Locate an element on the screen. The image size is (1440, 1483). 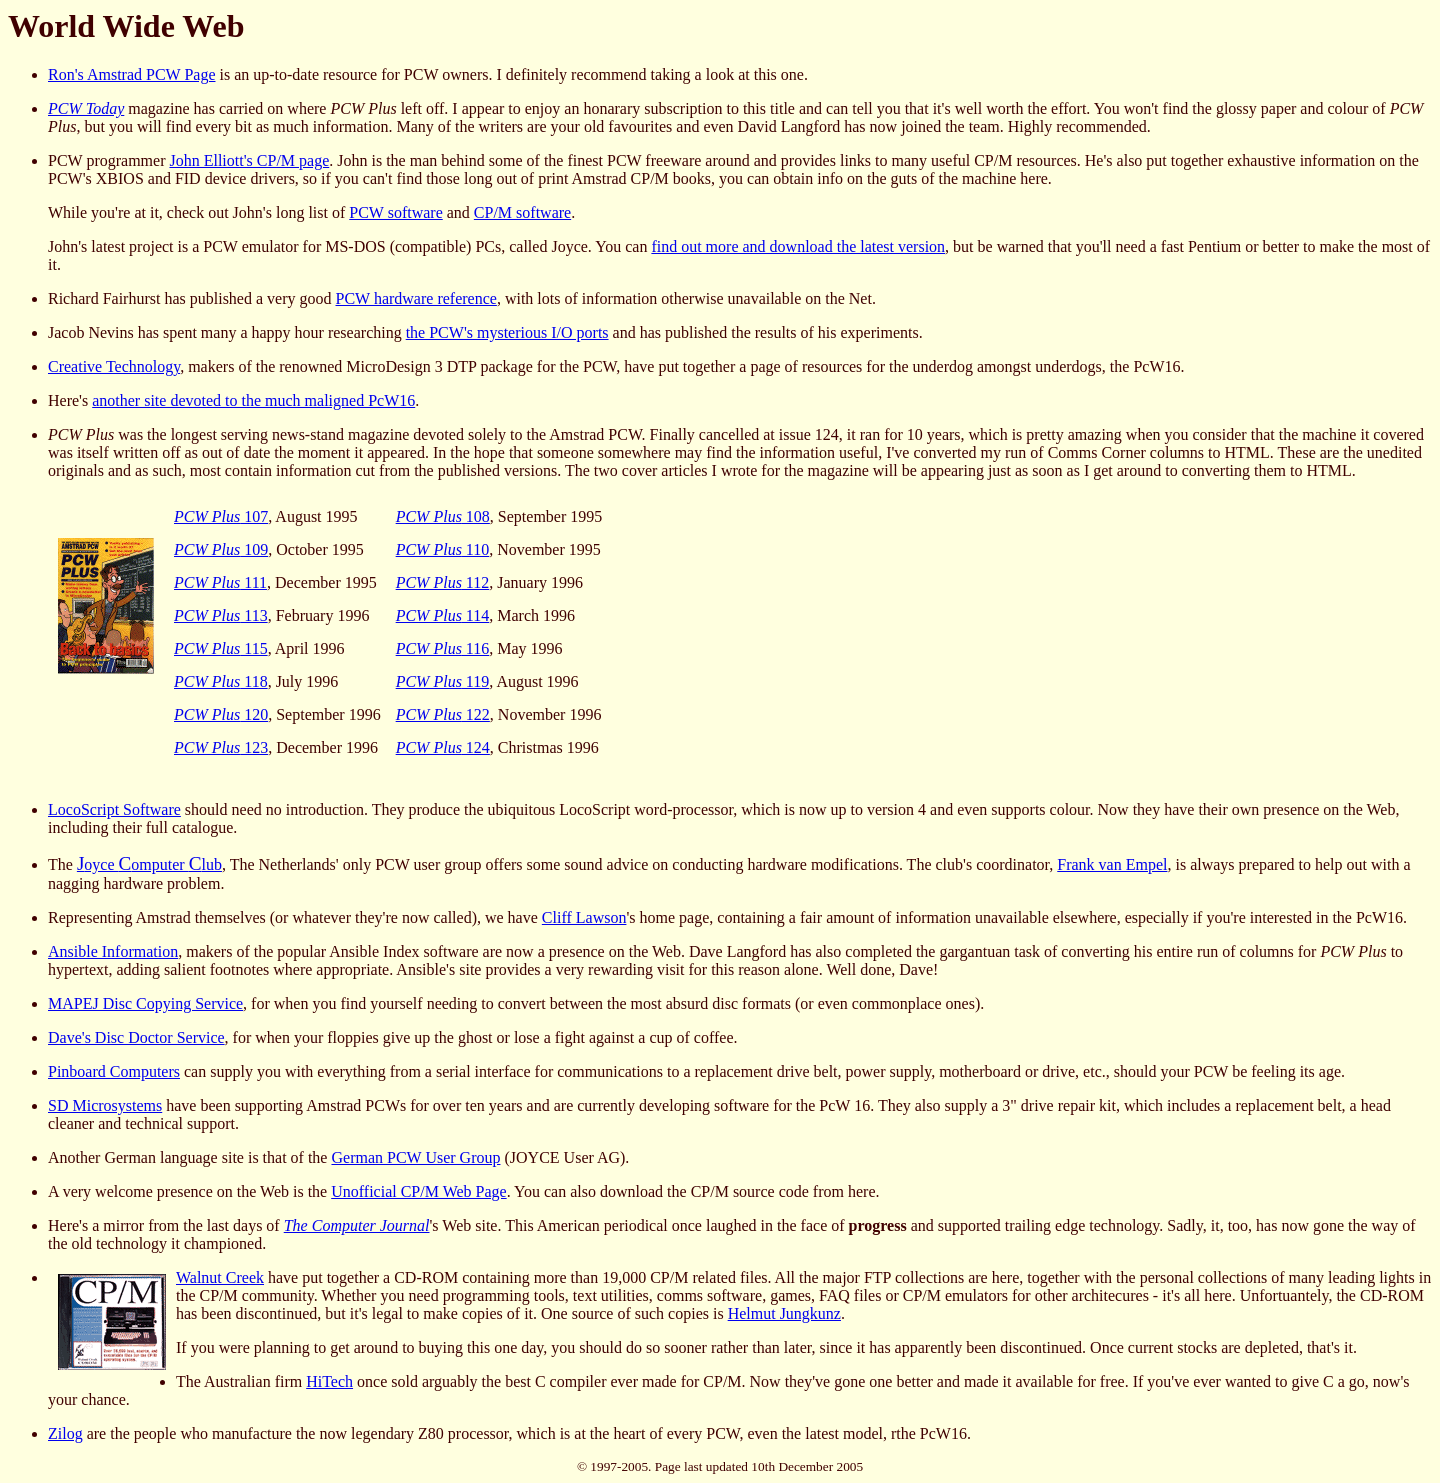
115 is located at coordinates (221, 648).